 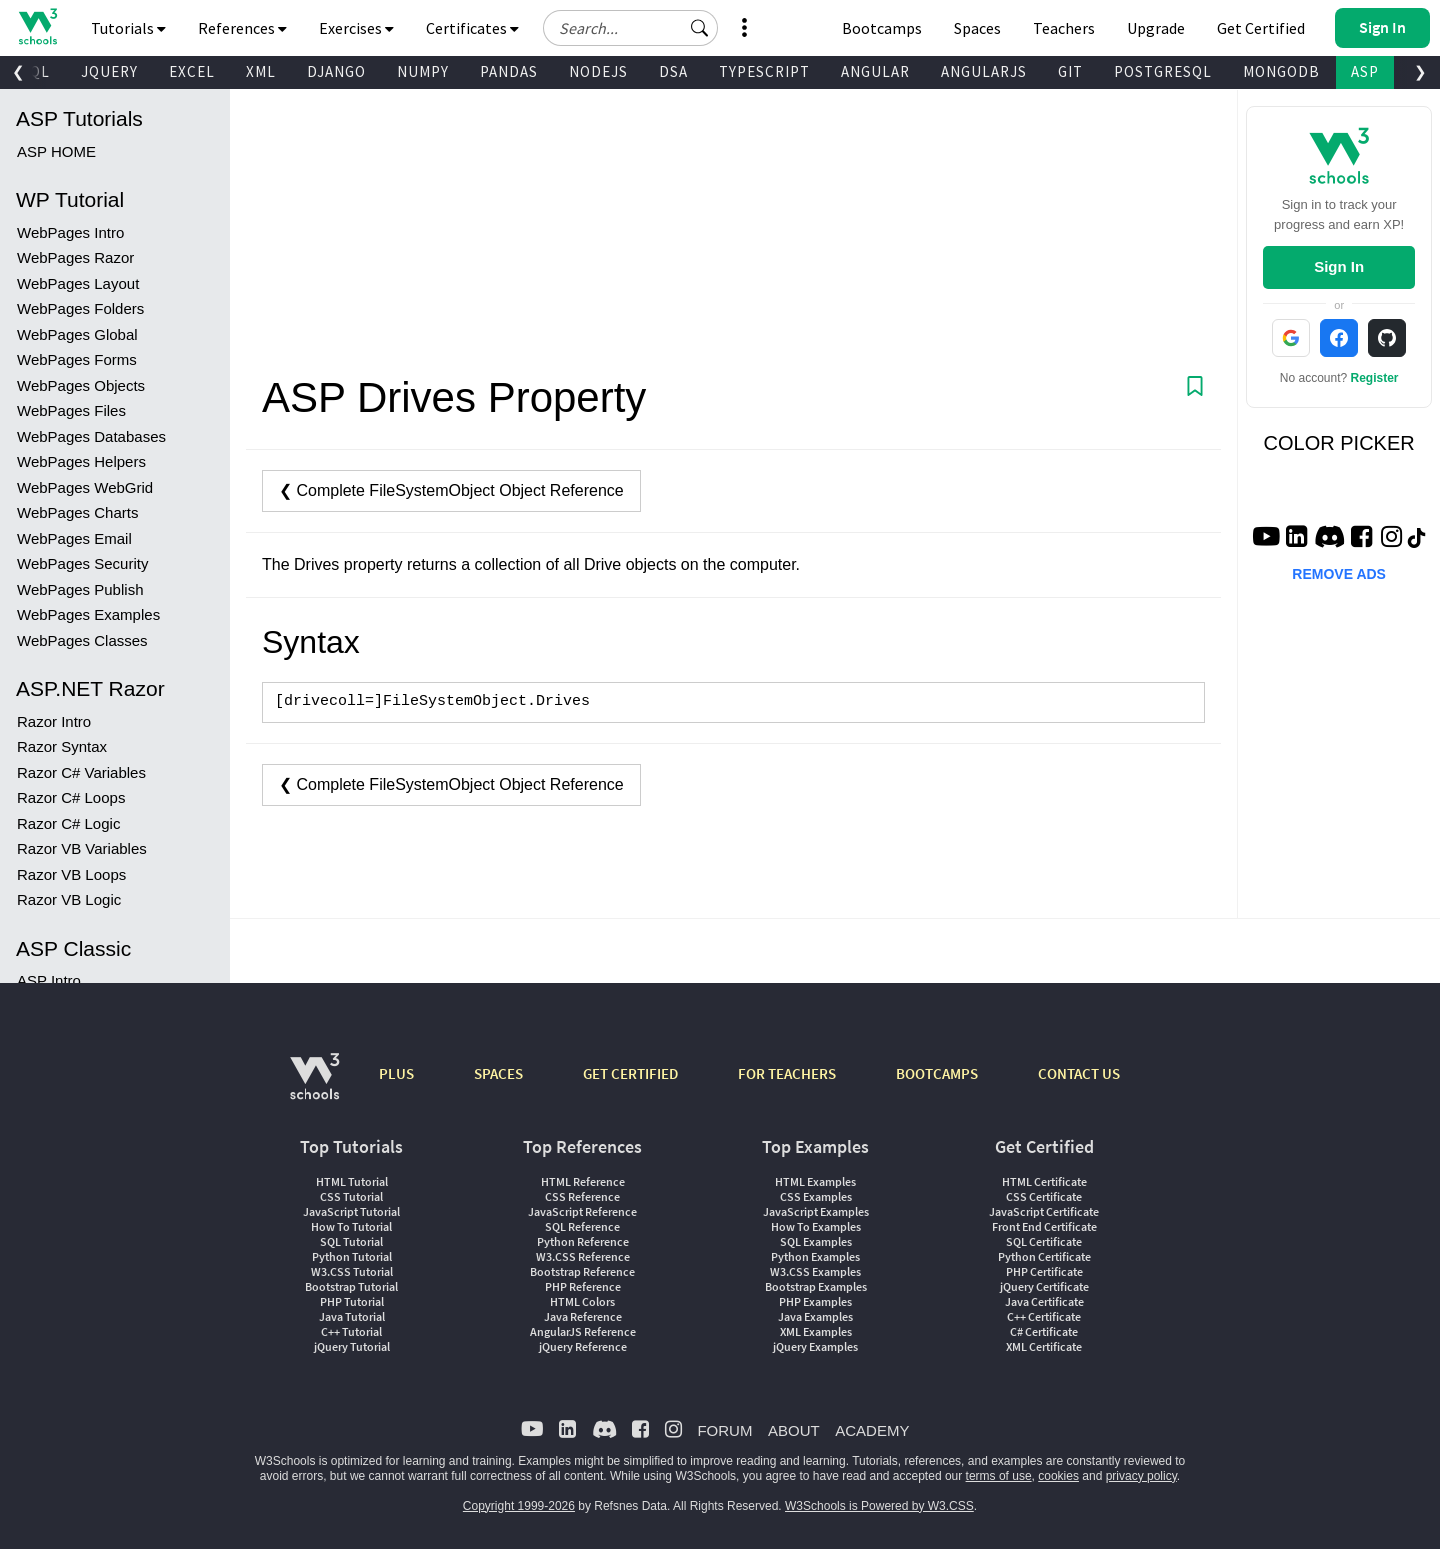 I want to click on Bootstrap Examples, so click(x=816, y=1286).